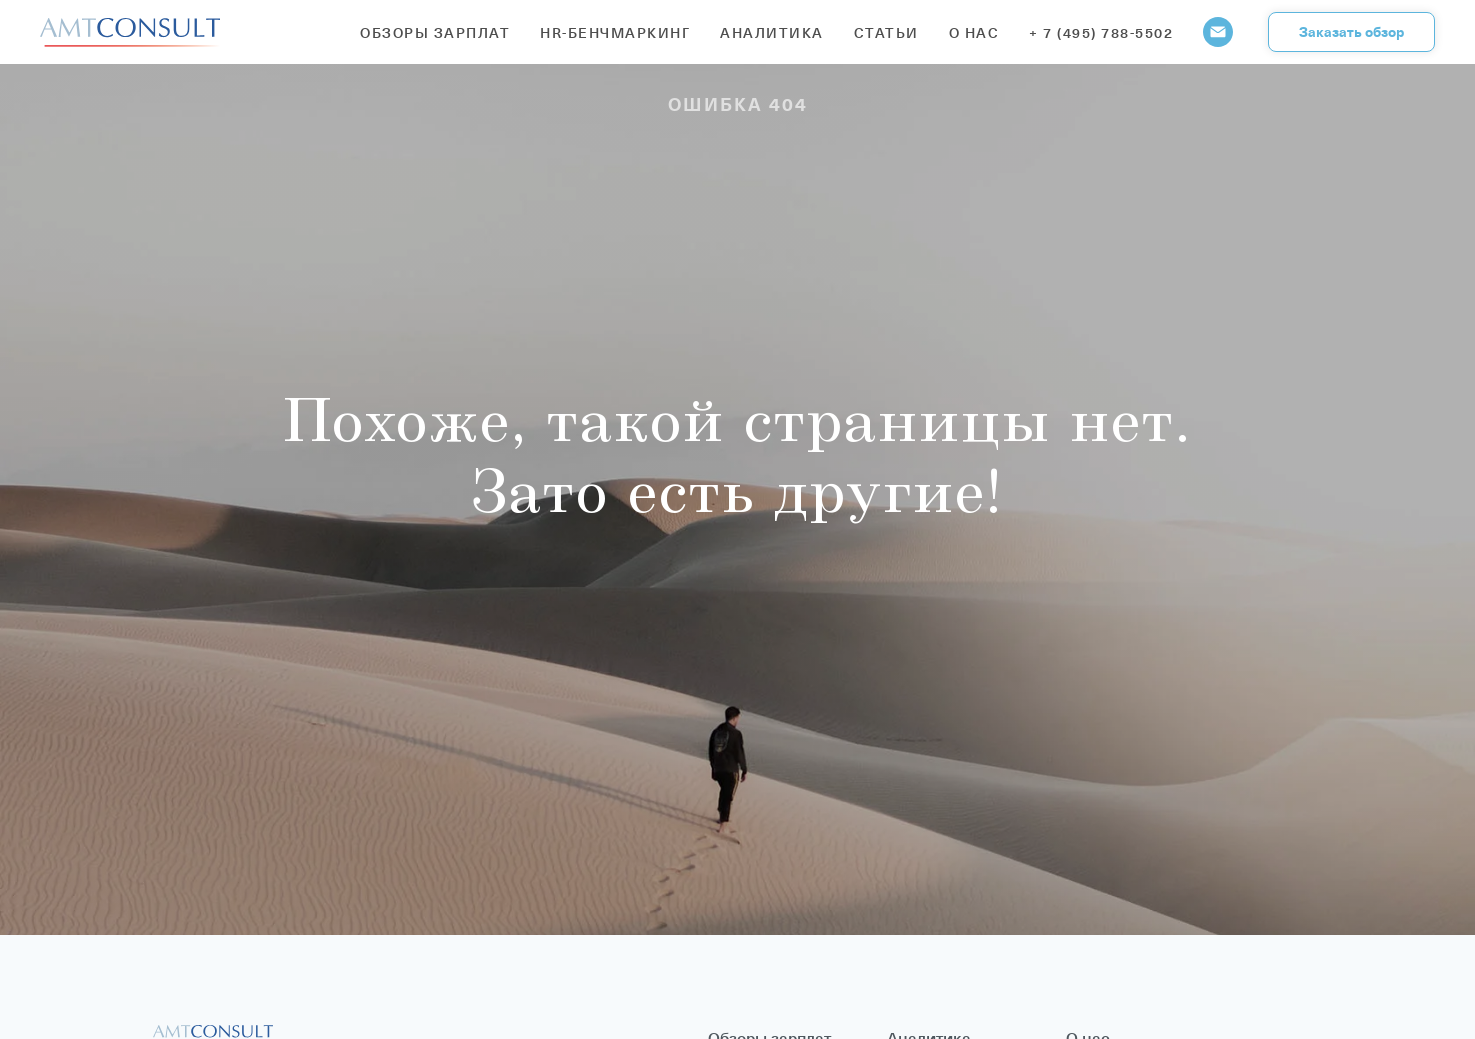 This screenshot has width=1475, height=1039. I want to click on Аналитика, so click(772, 32).